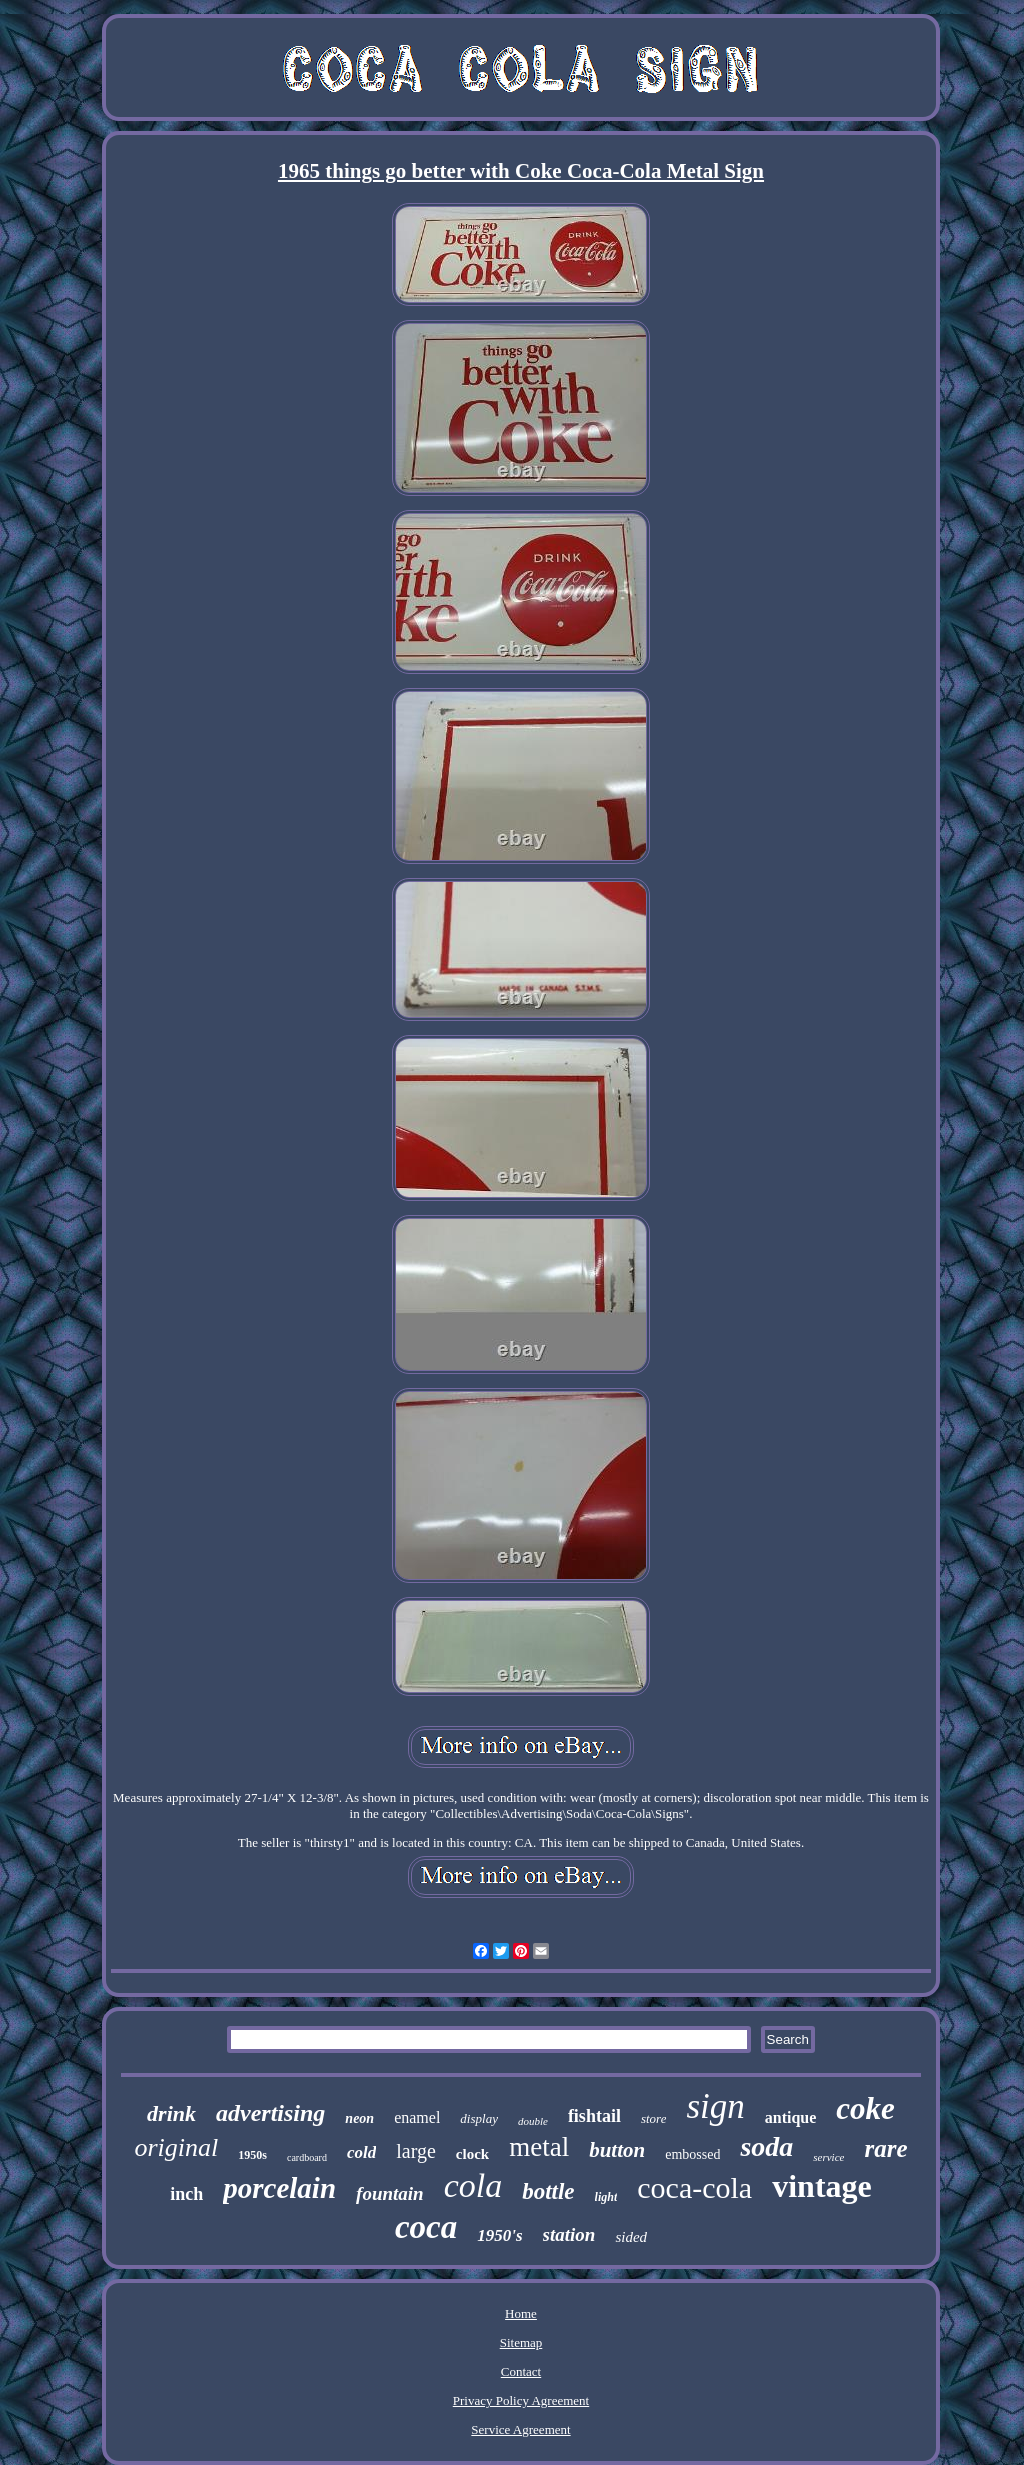 The height and width of the screenshot is (2465, 1024). Describe the element at coordinates (631, 2237) in the screenshot. I see `sided` at that location.